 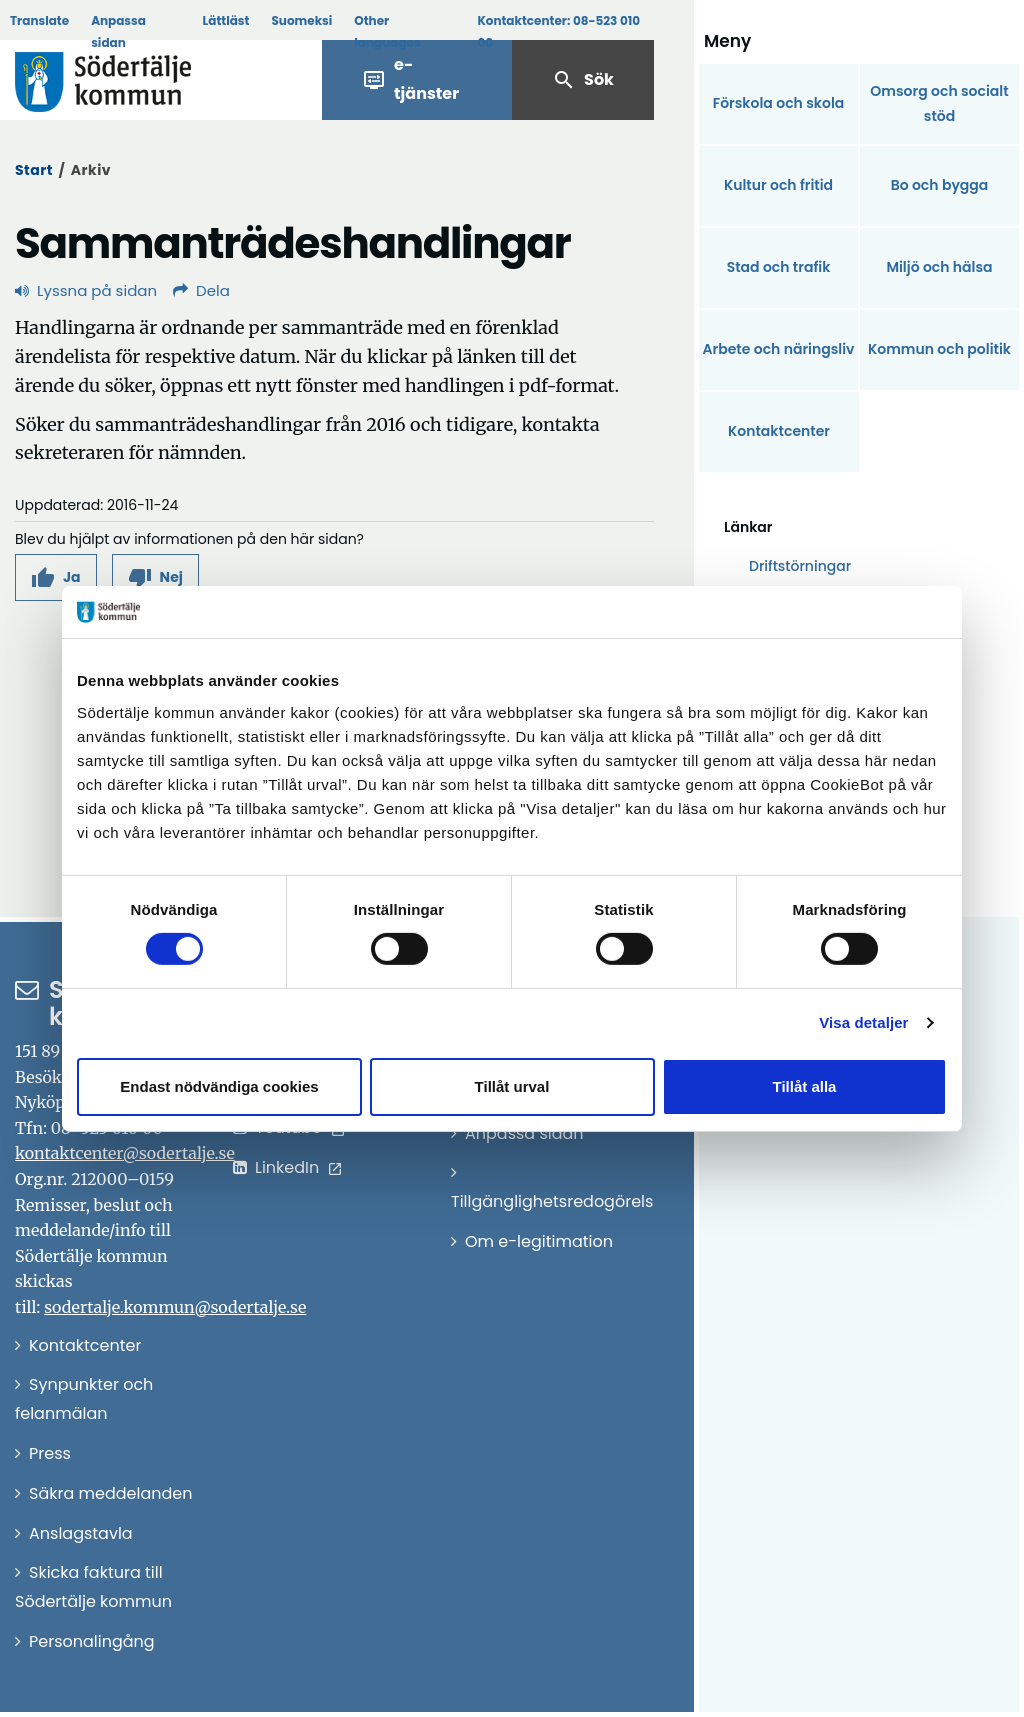 I want to click on Tillåt urval, so click(x=512, y=1086).